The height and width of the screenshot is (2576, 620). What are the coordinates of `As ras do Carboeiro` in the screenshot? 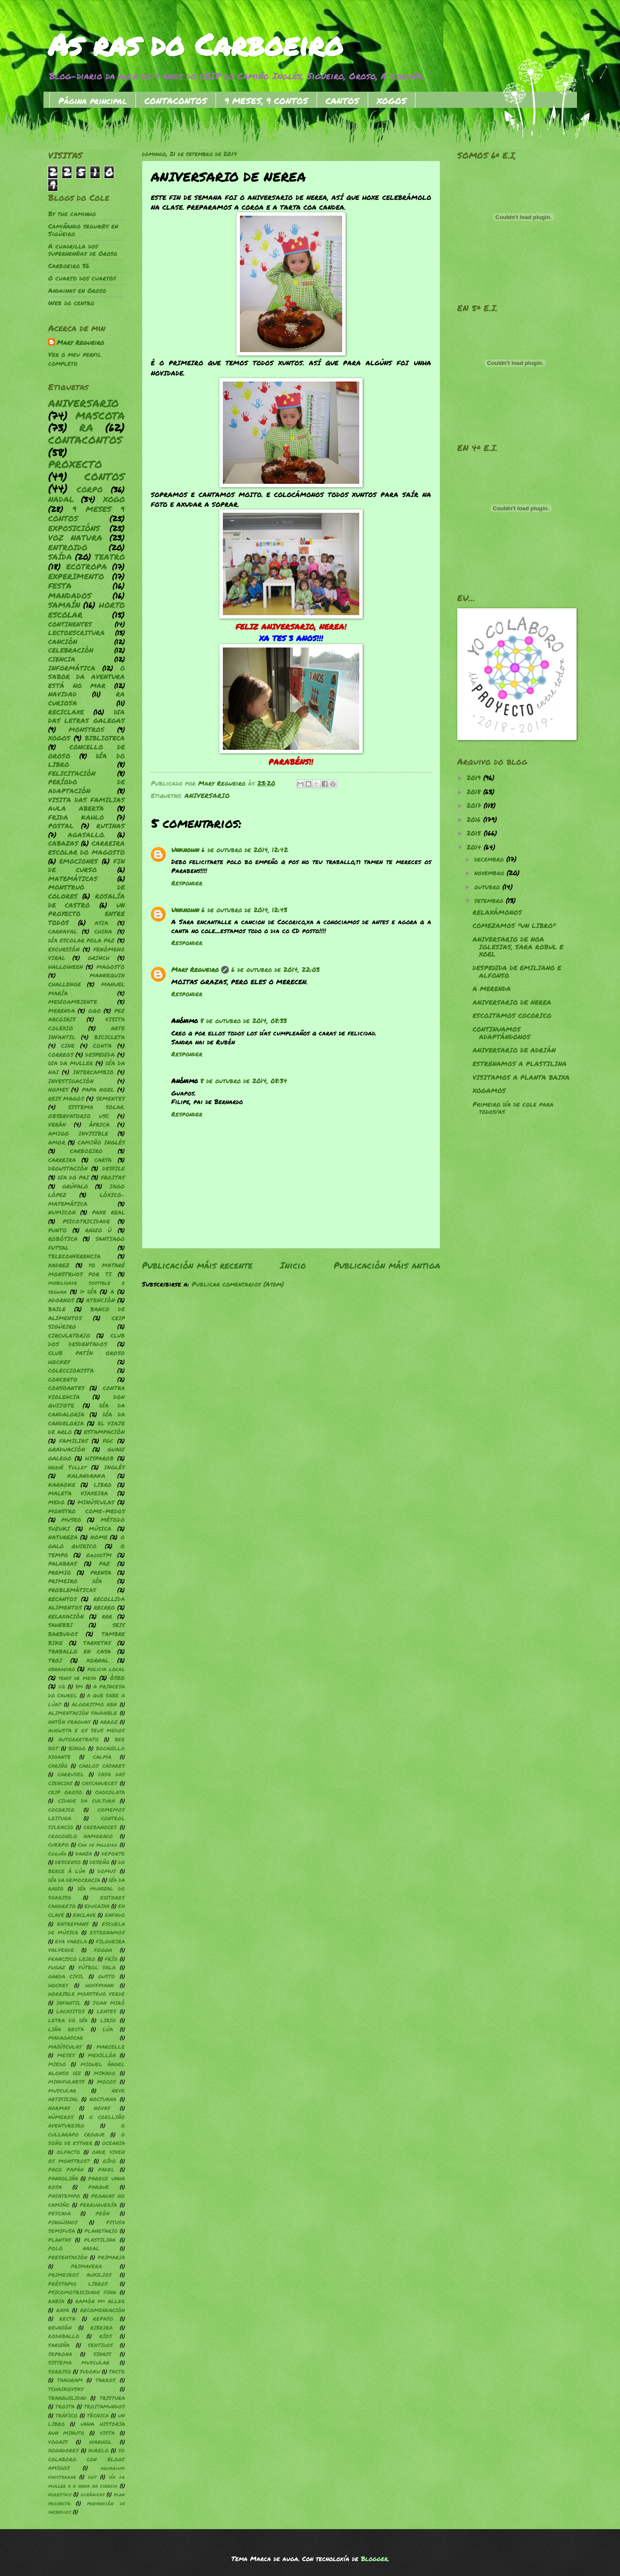 It's located at (195, 44).